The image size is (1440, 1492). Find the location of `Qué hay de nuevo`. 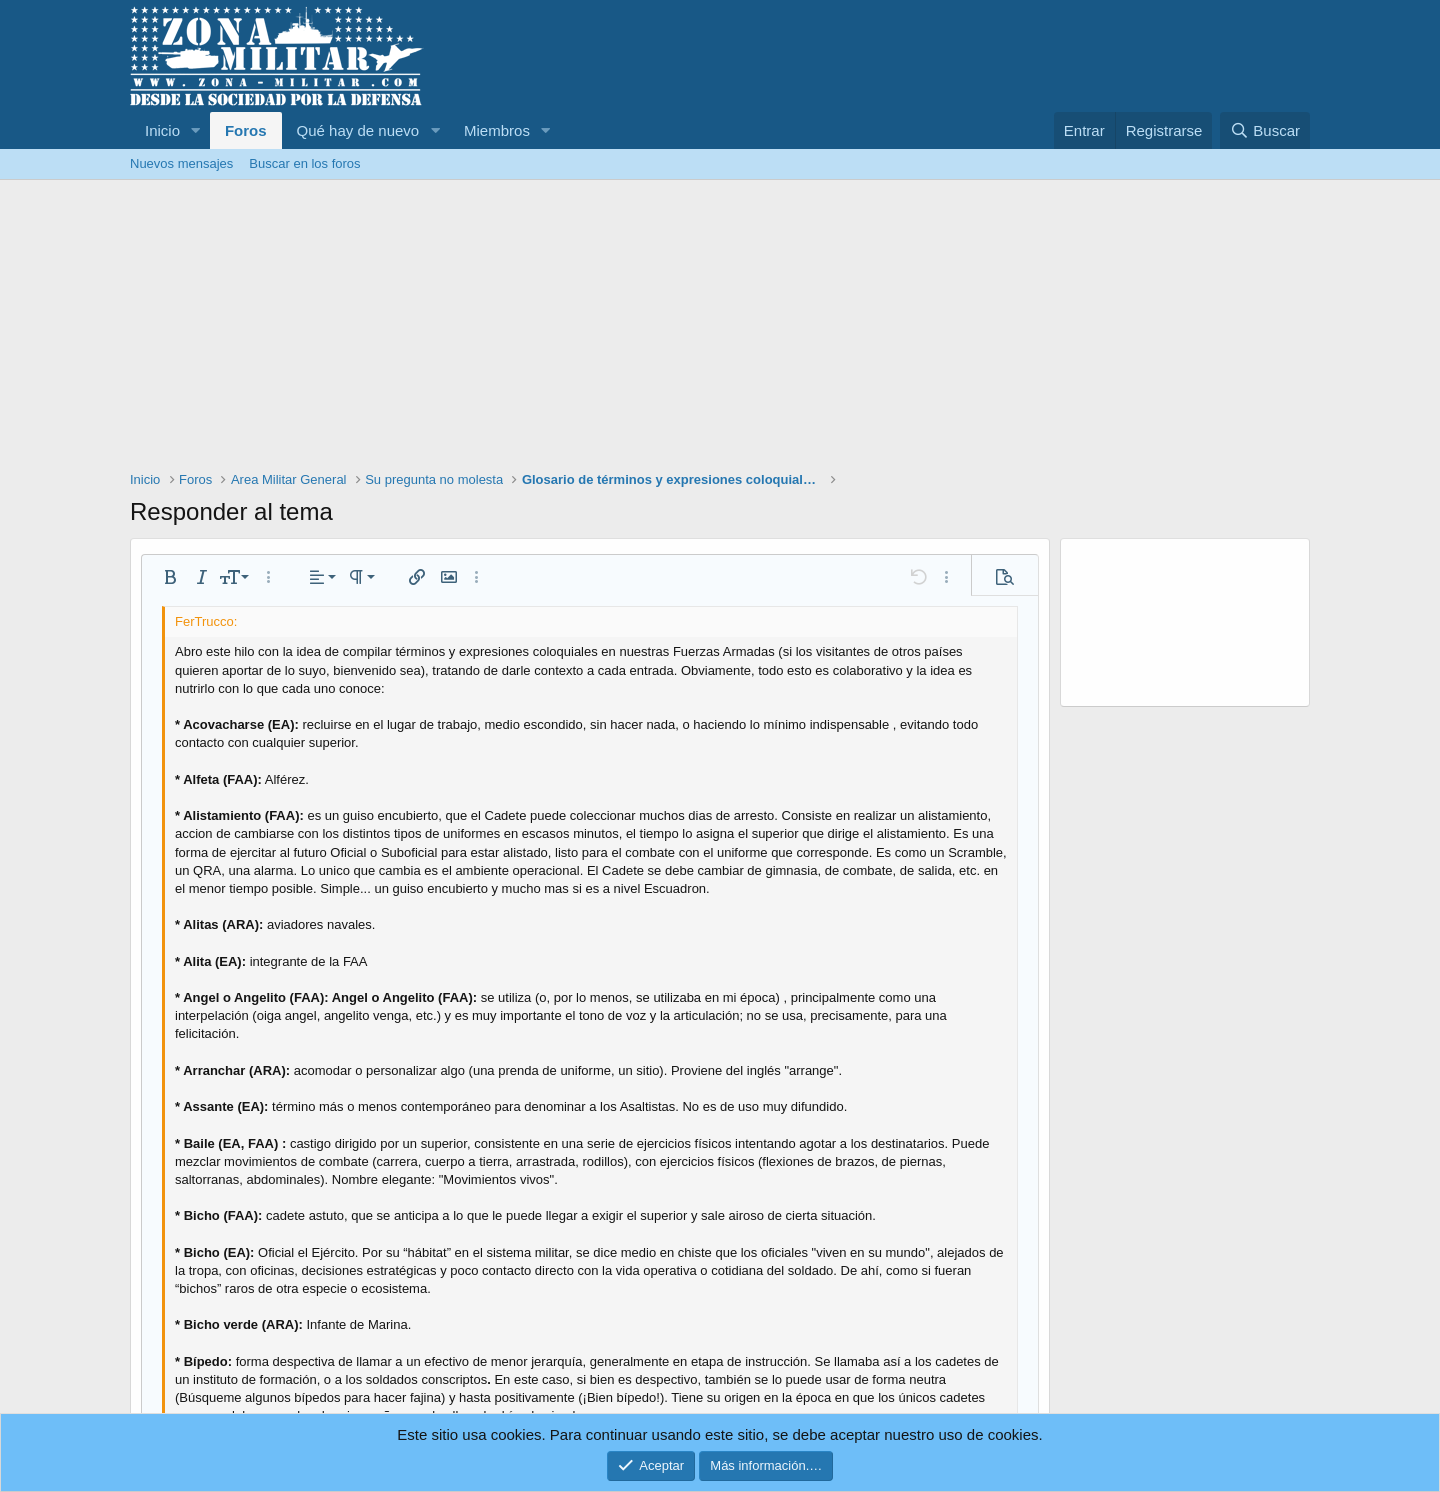

Qué hay de nuevo is located at coordinates (358, 130).